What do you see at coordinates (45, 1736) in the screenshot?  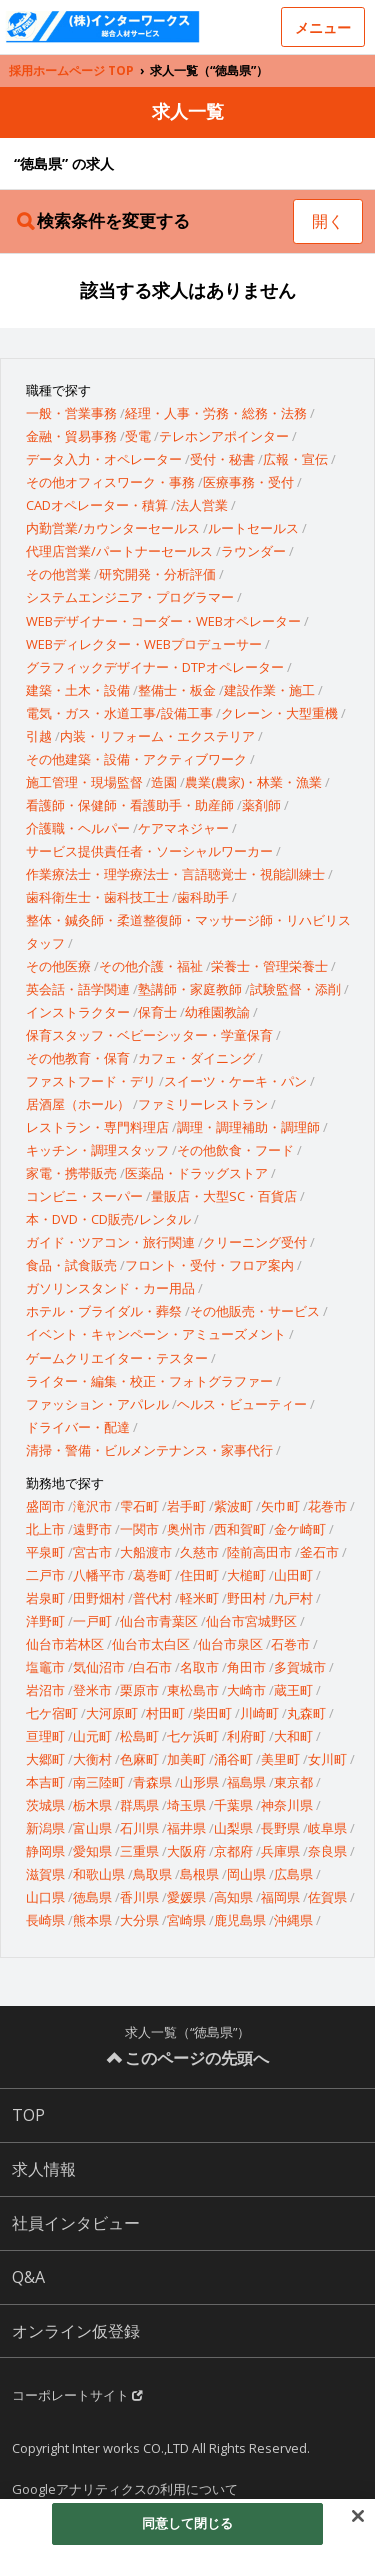 I see `亘理町` at bounding box center [45, 1736].